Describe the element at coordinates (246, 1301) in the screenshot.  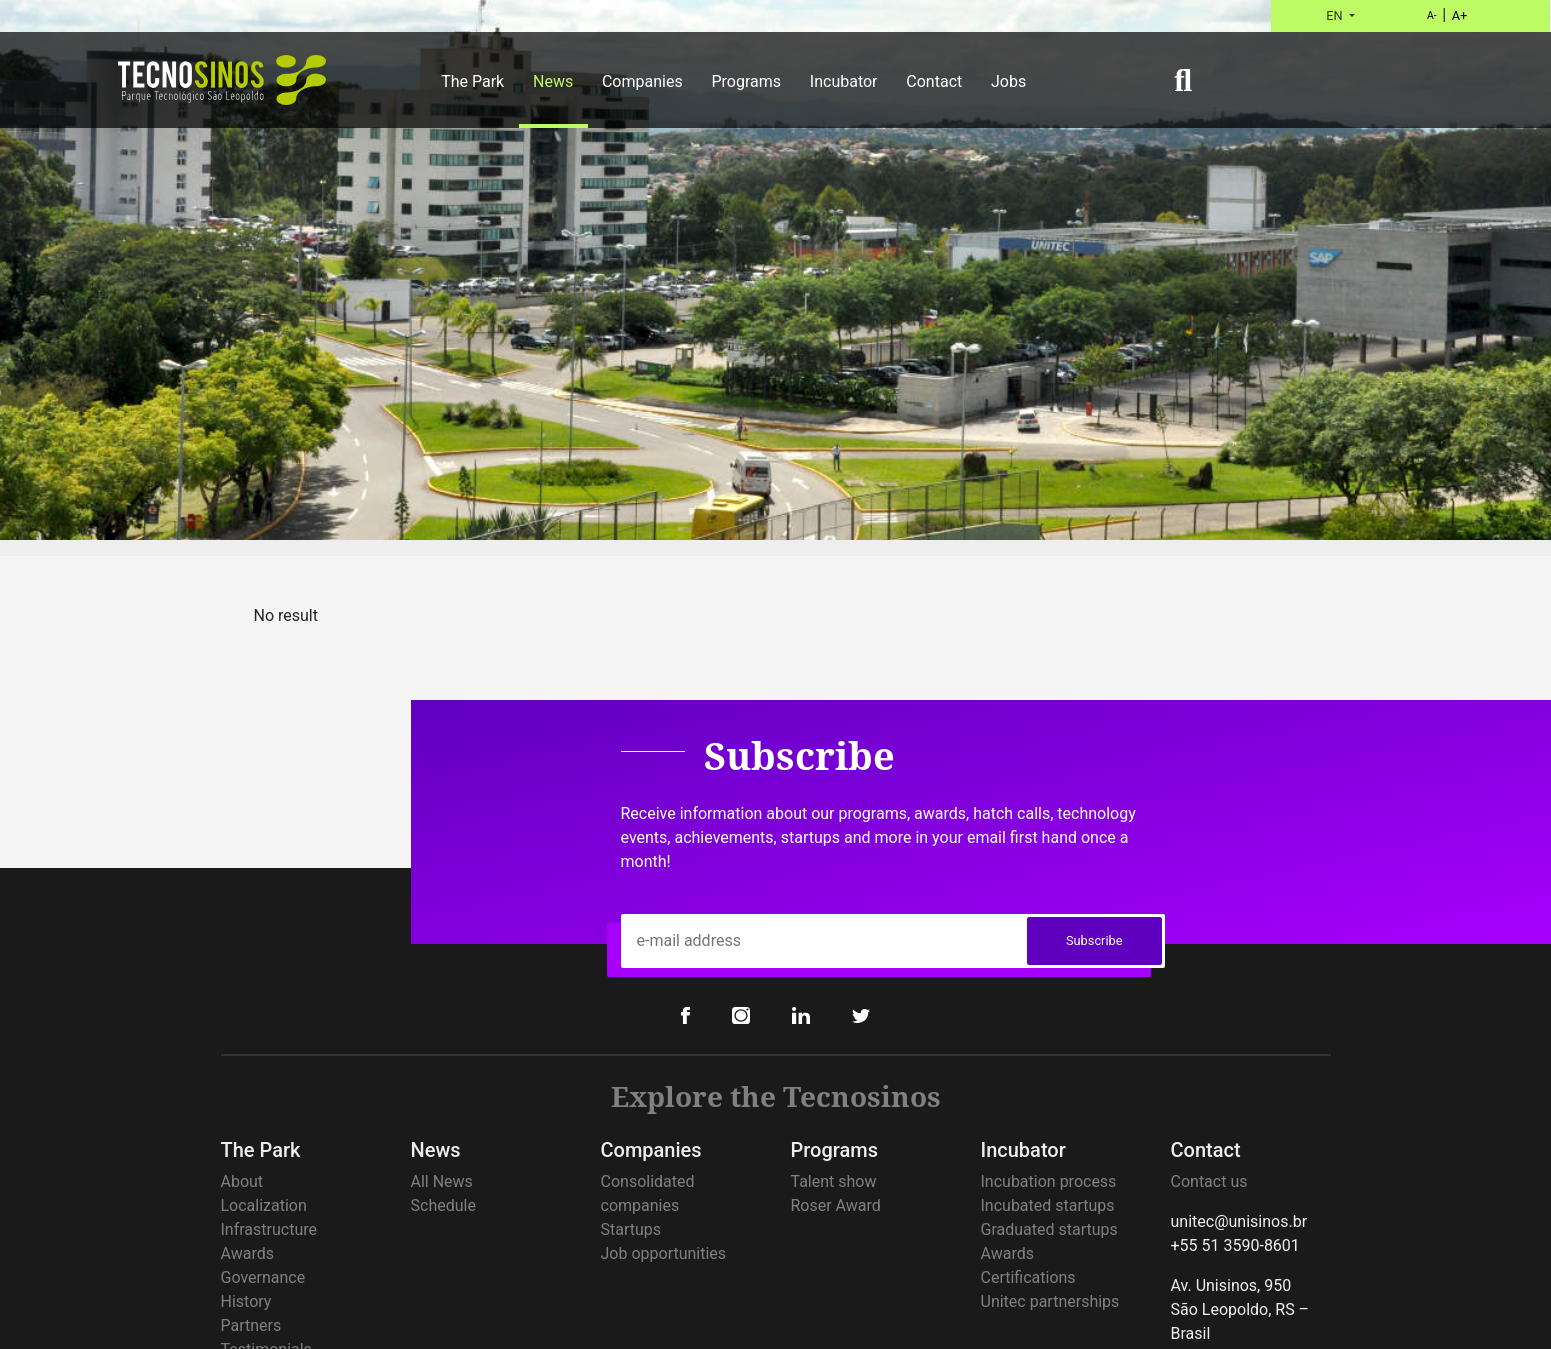
I see `History` at that location.